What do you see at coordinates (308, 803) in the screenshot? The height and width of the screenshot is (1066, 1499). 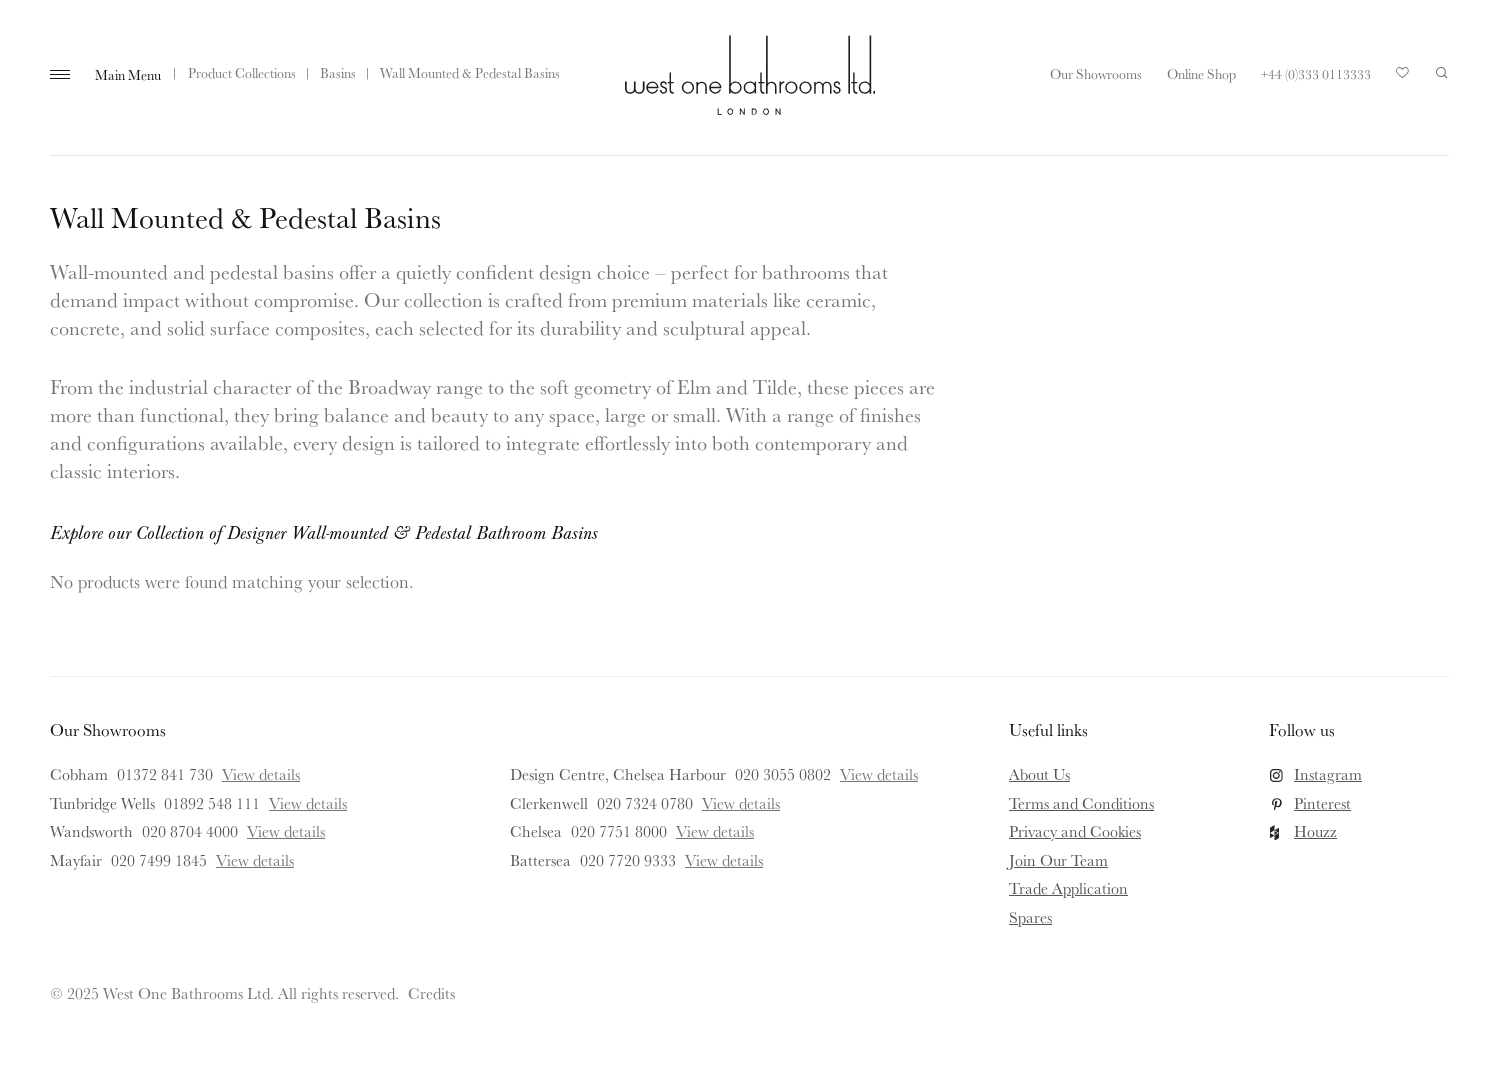 I see `View details [View details for Tunbridge Wells]` at bounding box center [308, 803].